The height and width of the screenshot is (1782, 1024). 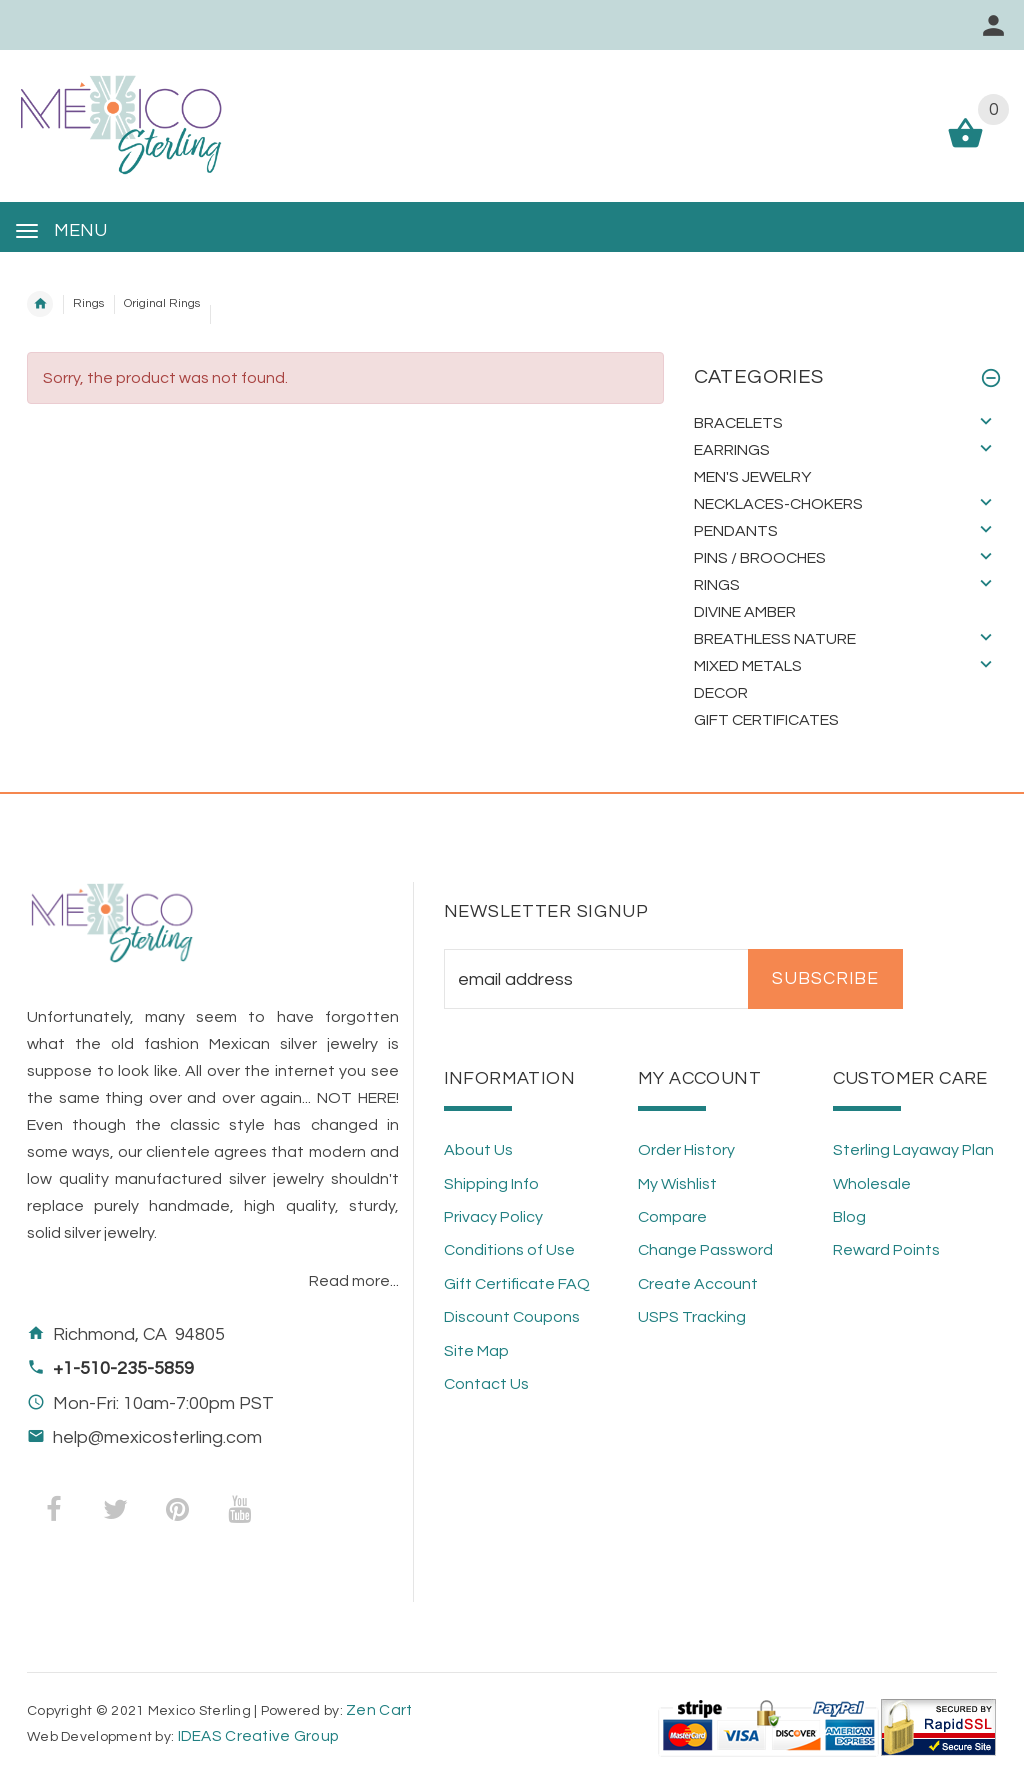 What do you see at coordinates (825, 979) in the screenshot?
I see `Subscribe` at bounding box center [825, 979].